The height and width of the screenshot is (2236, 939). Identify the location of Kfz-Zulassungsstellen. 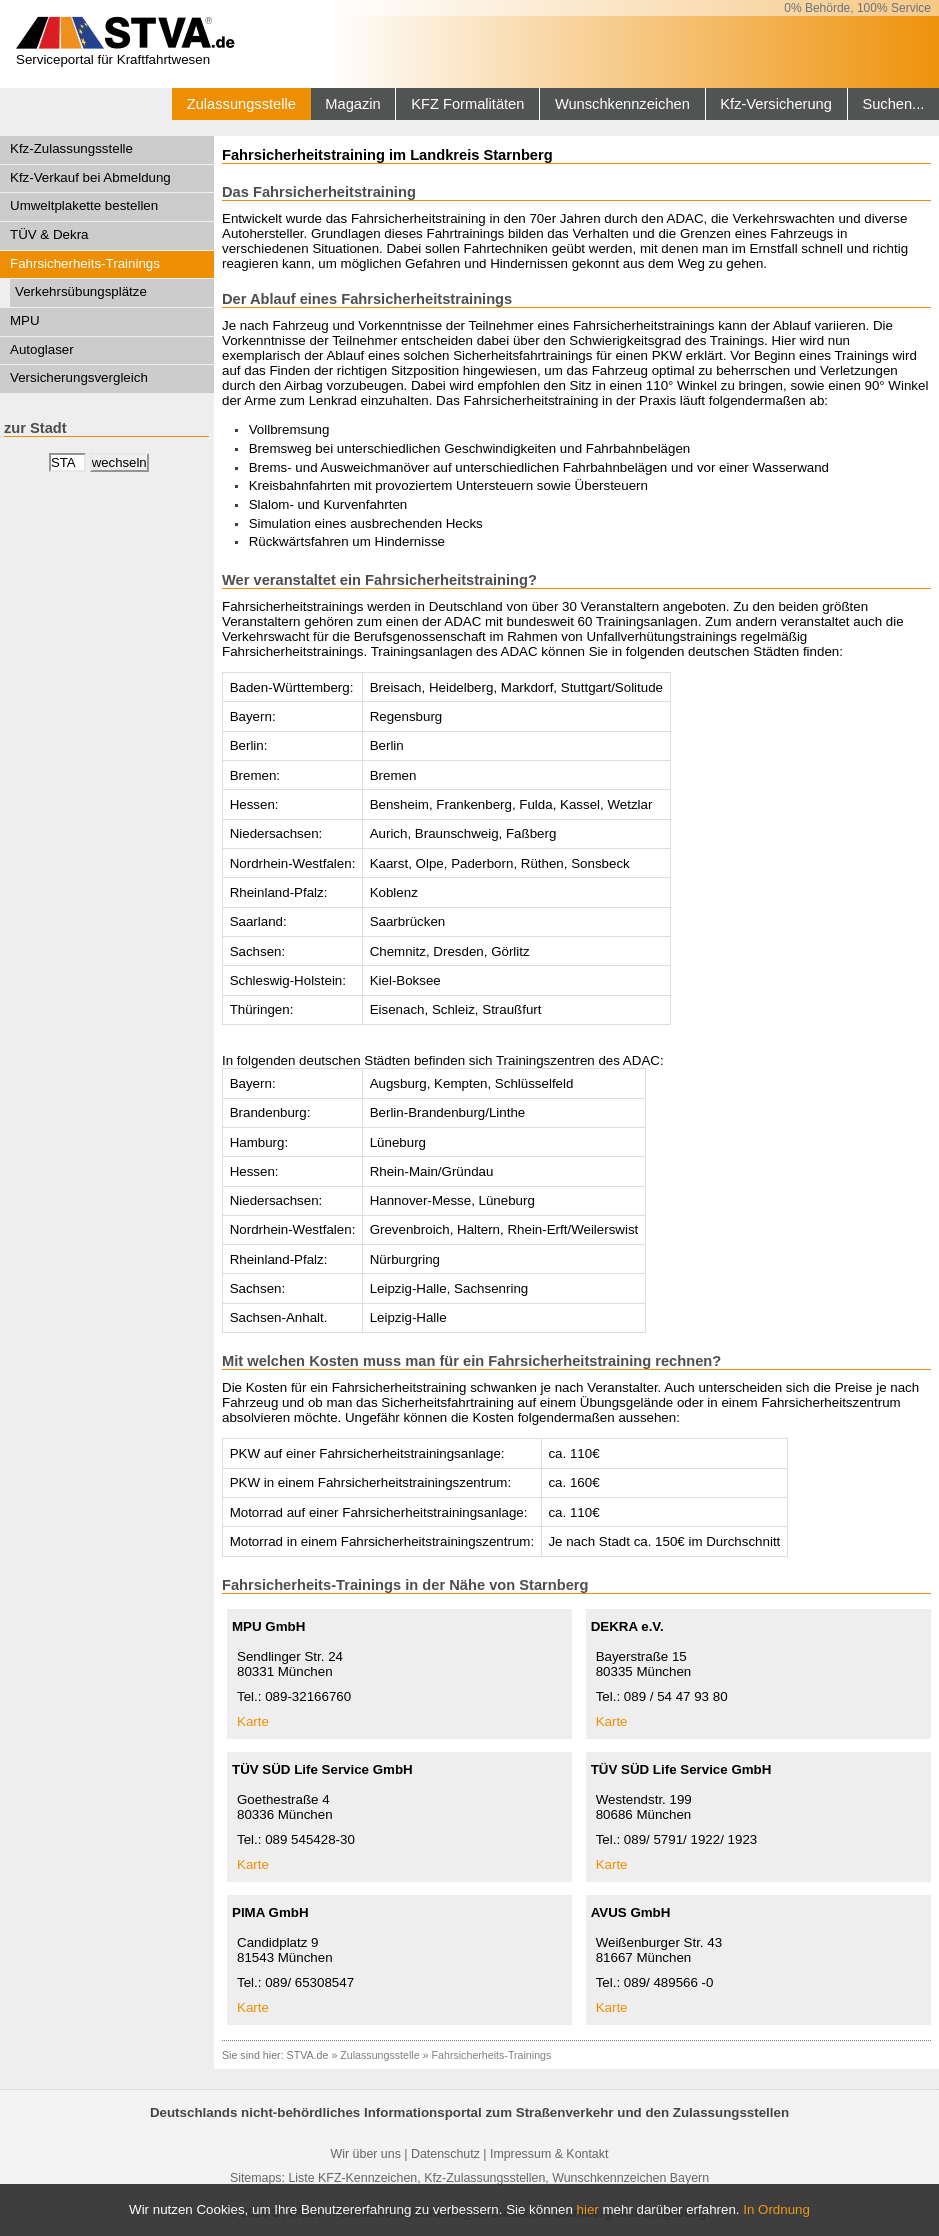
(484, 2178).